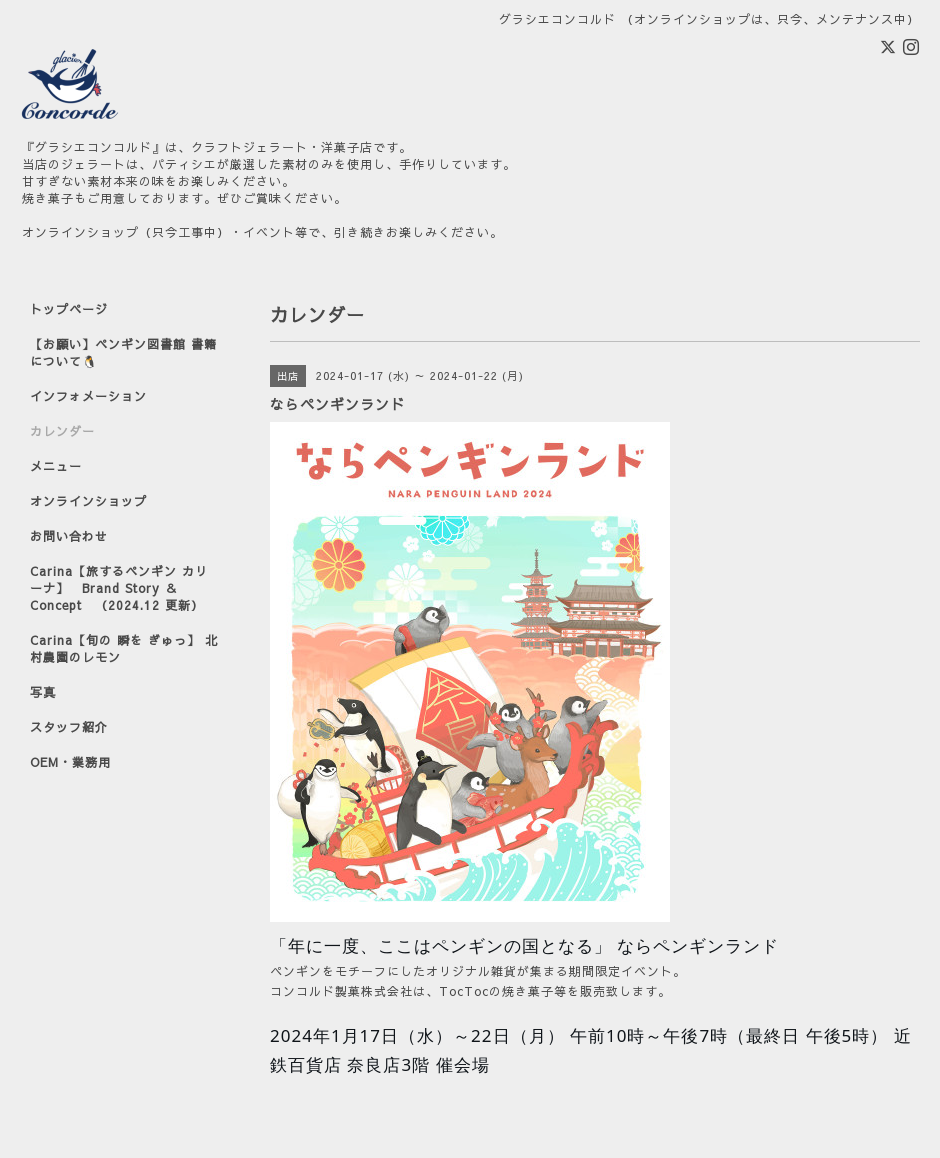  What do you see at coordinates (88, 396) in the screenshot?
I see `インフォメーション` at bounding box center [88, 396].